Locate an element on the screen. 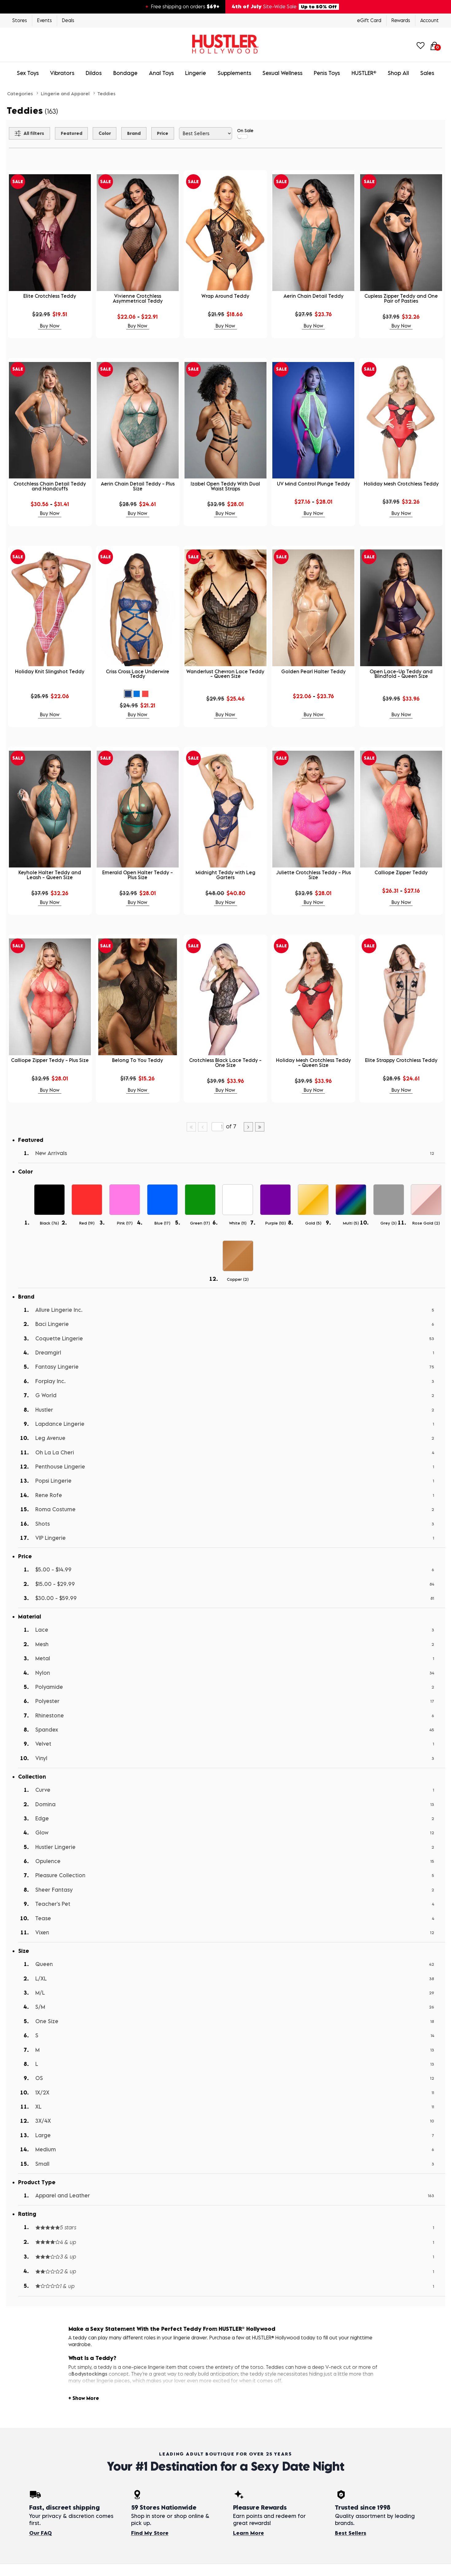 The width and height of the screenshot is (451, 2576). Teddies is located at coordinates (106, 93).